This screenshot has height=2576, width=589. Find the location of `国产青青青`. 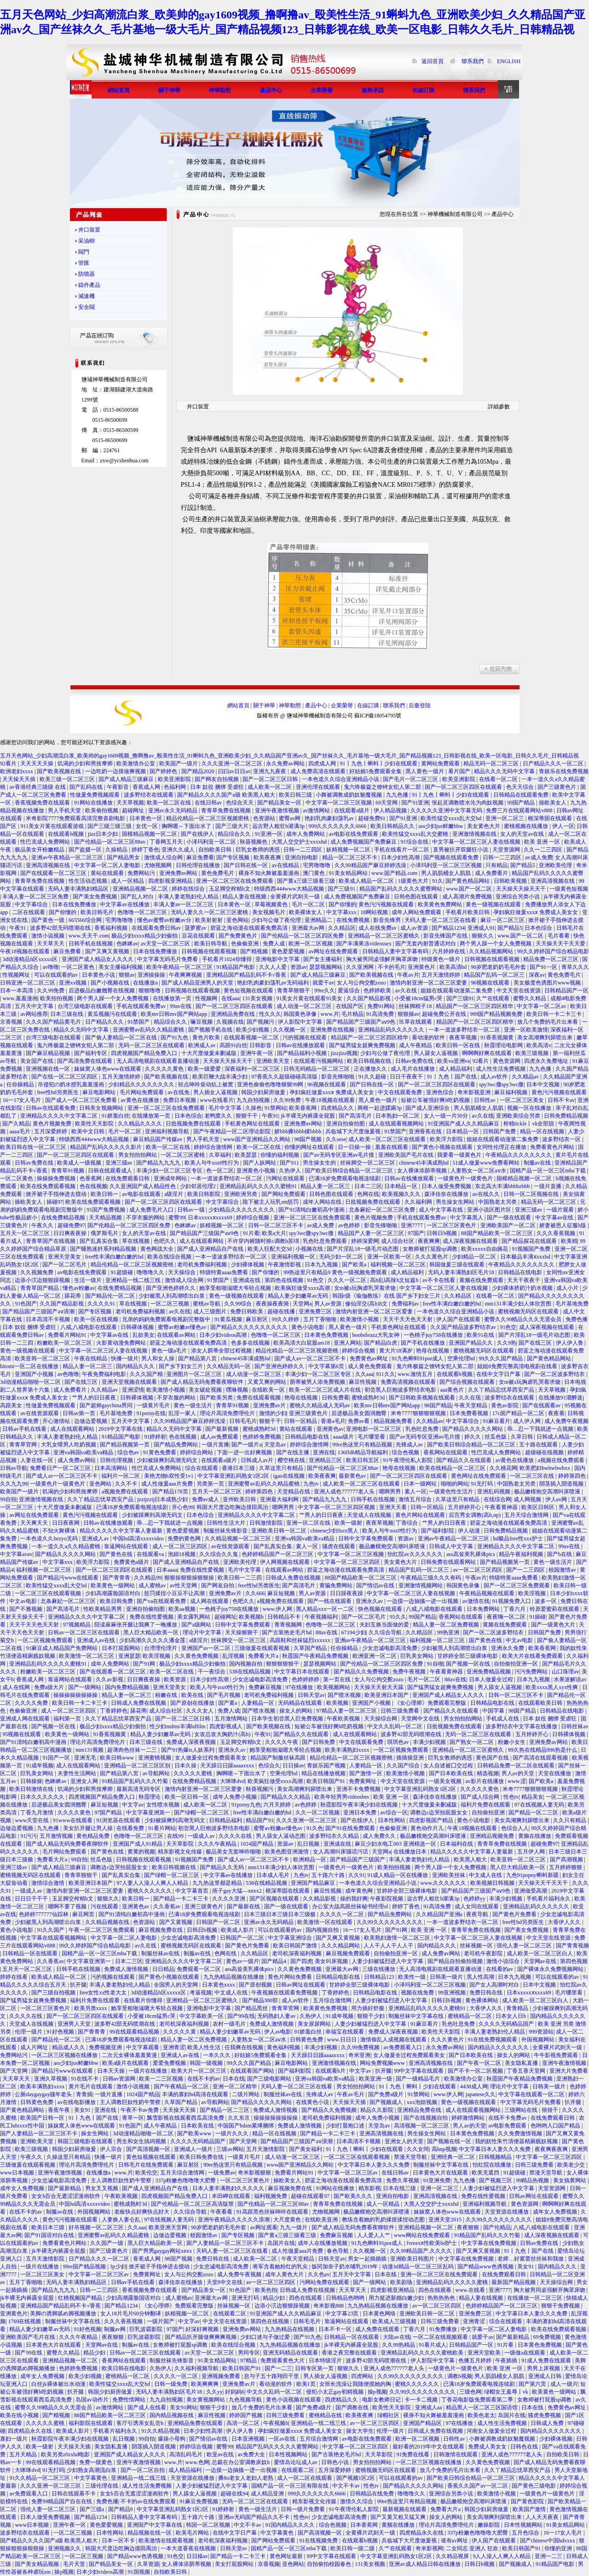

国产青青青 is located at coordinates (117, 1577).